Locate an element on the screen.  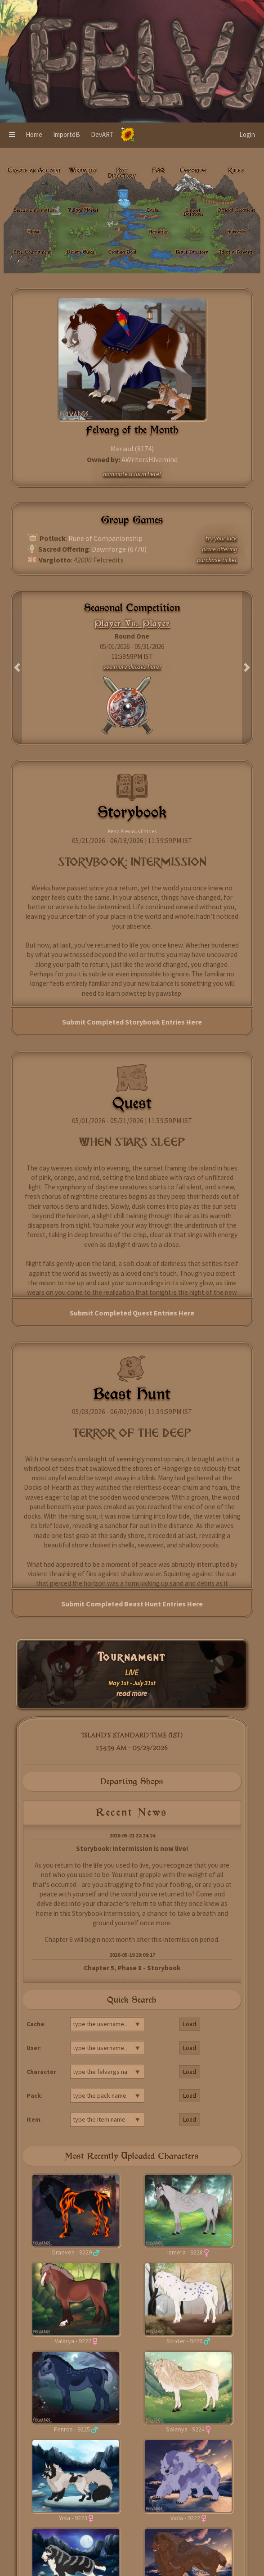
see more details here! is located at coordinates (132, 666).